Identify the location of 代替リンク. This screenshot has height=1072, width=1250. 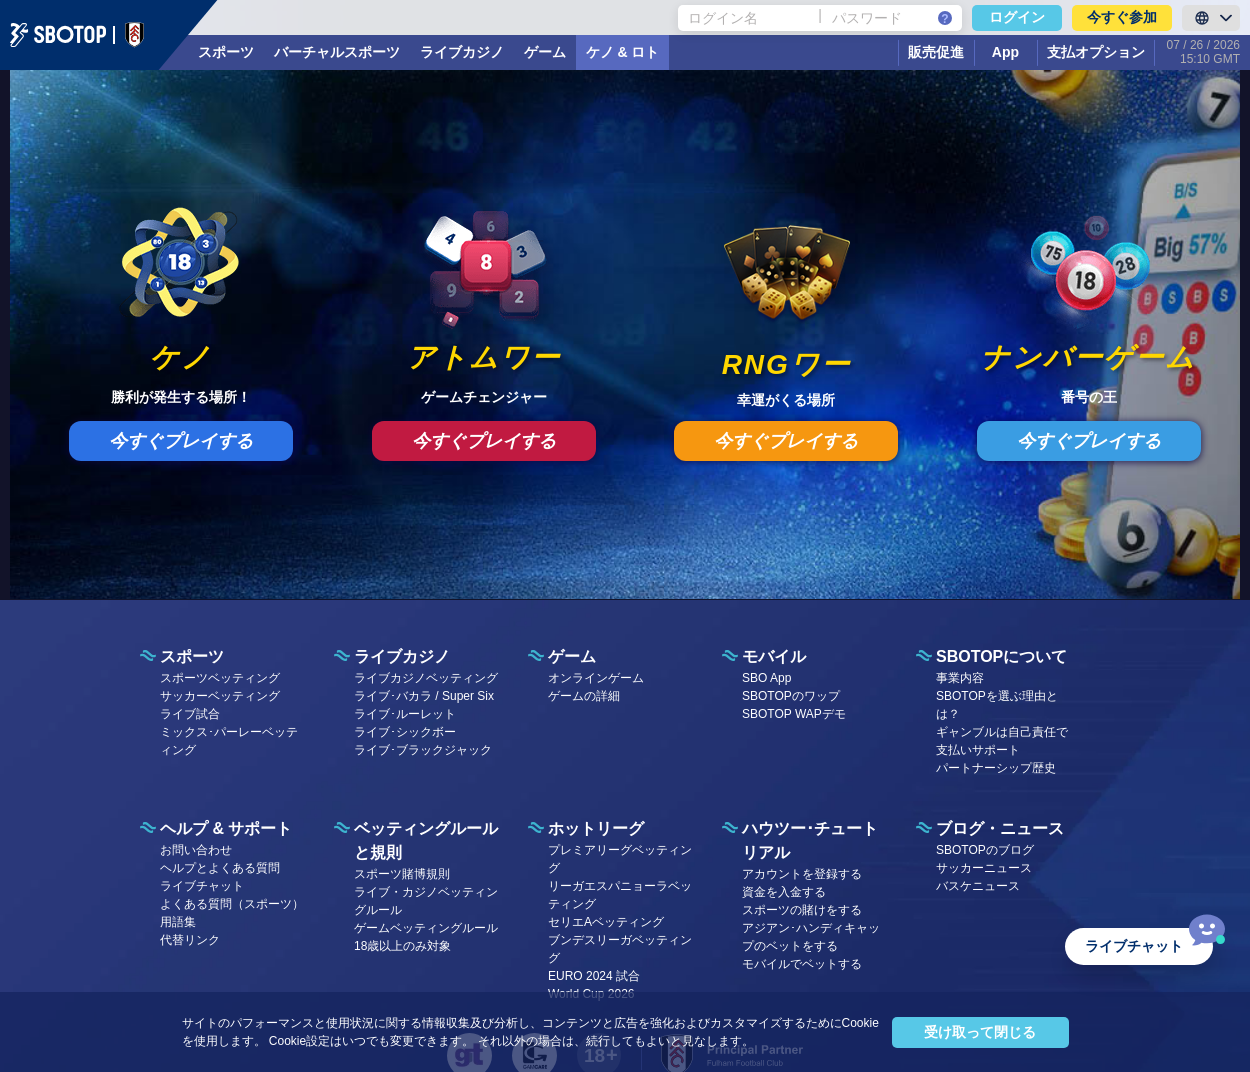
(190, 940).